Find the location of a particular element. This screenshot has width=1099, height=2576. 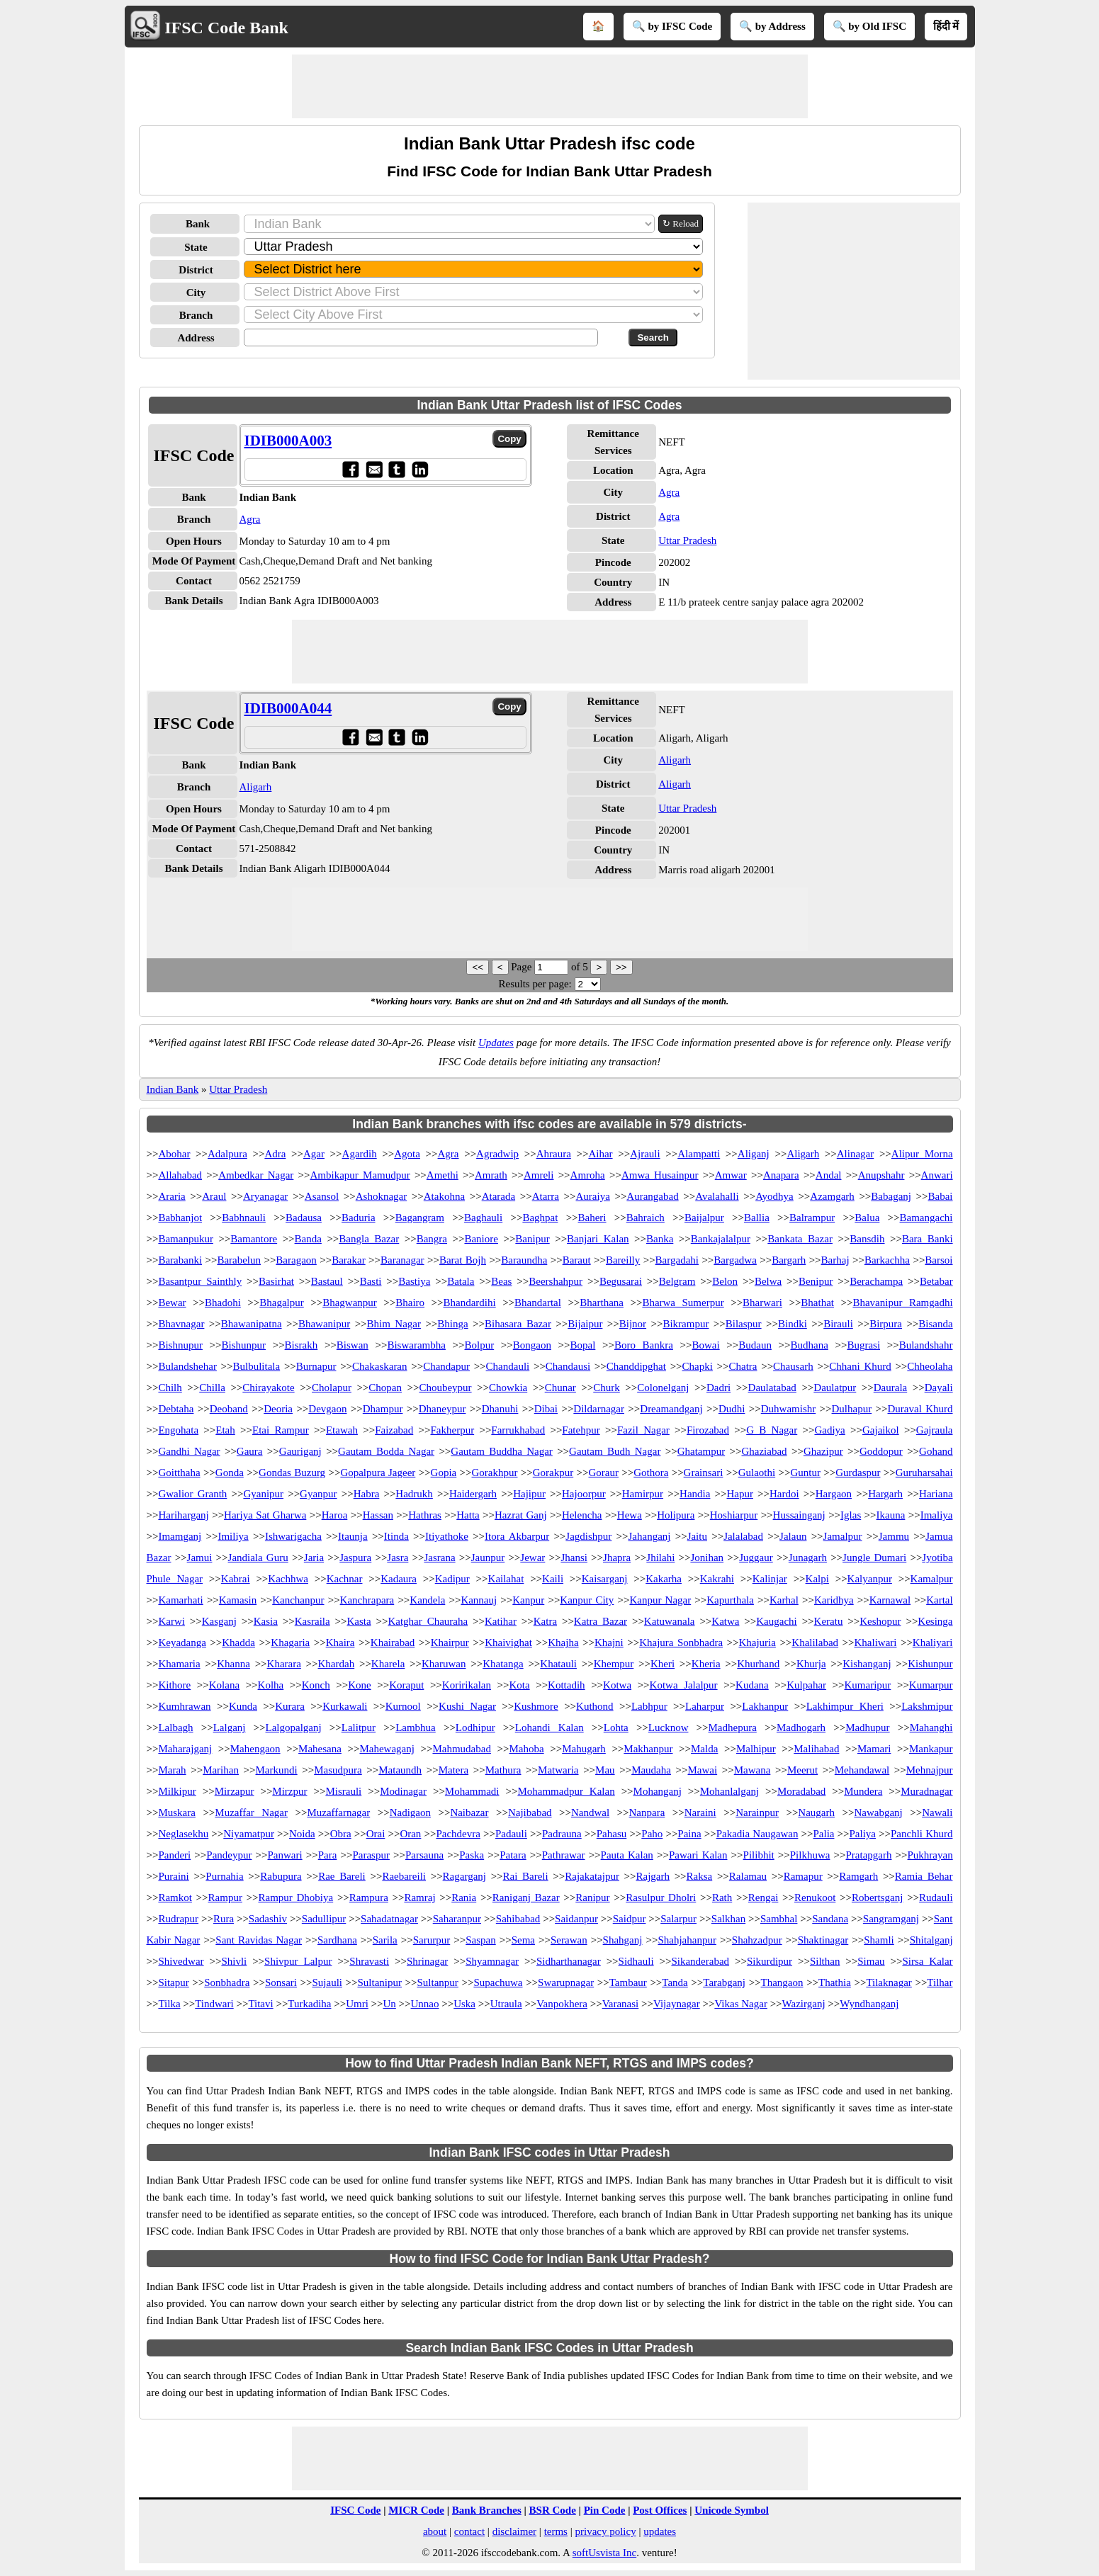

Nandwal is located at coordinates (590, 1812).